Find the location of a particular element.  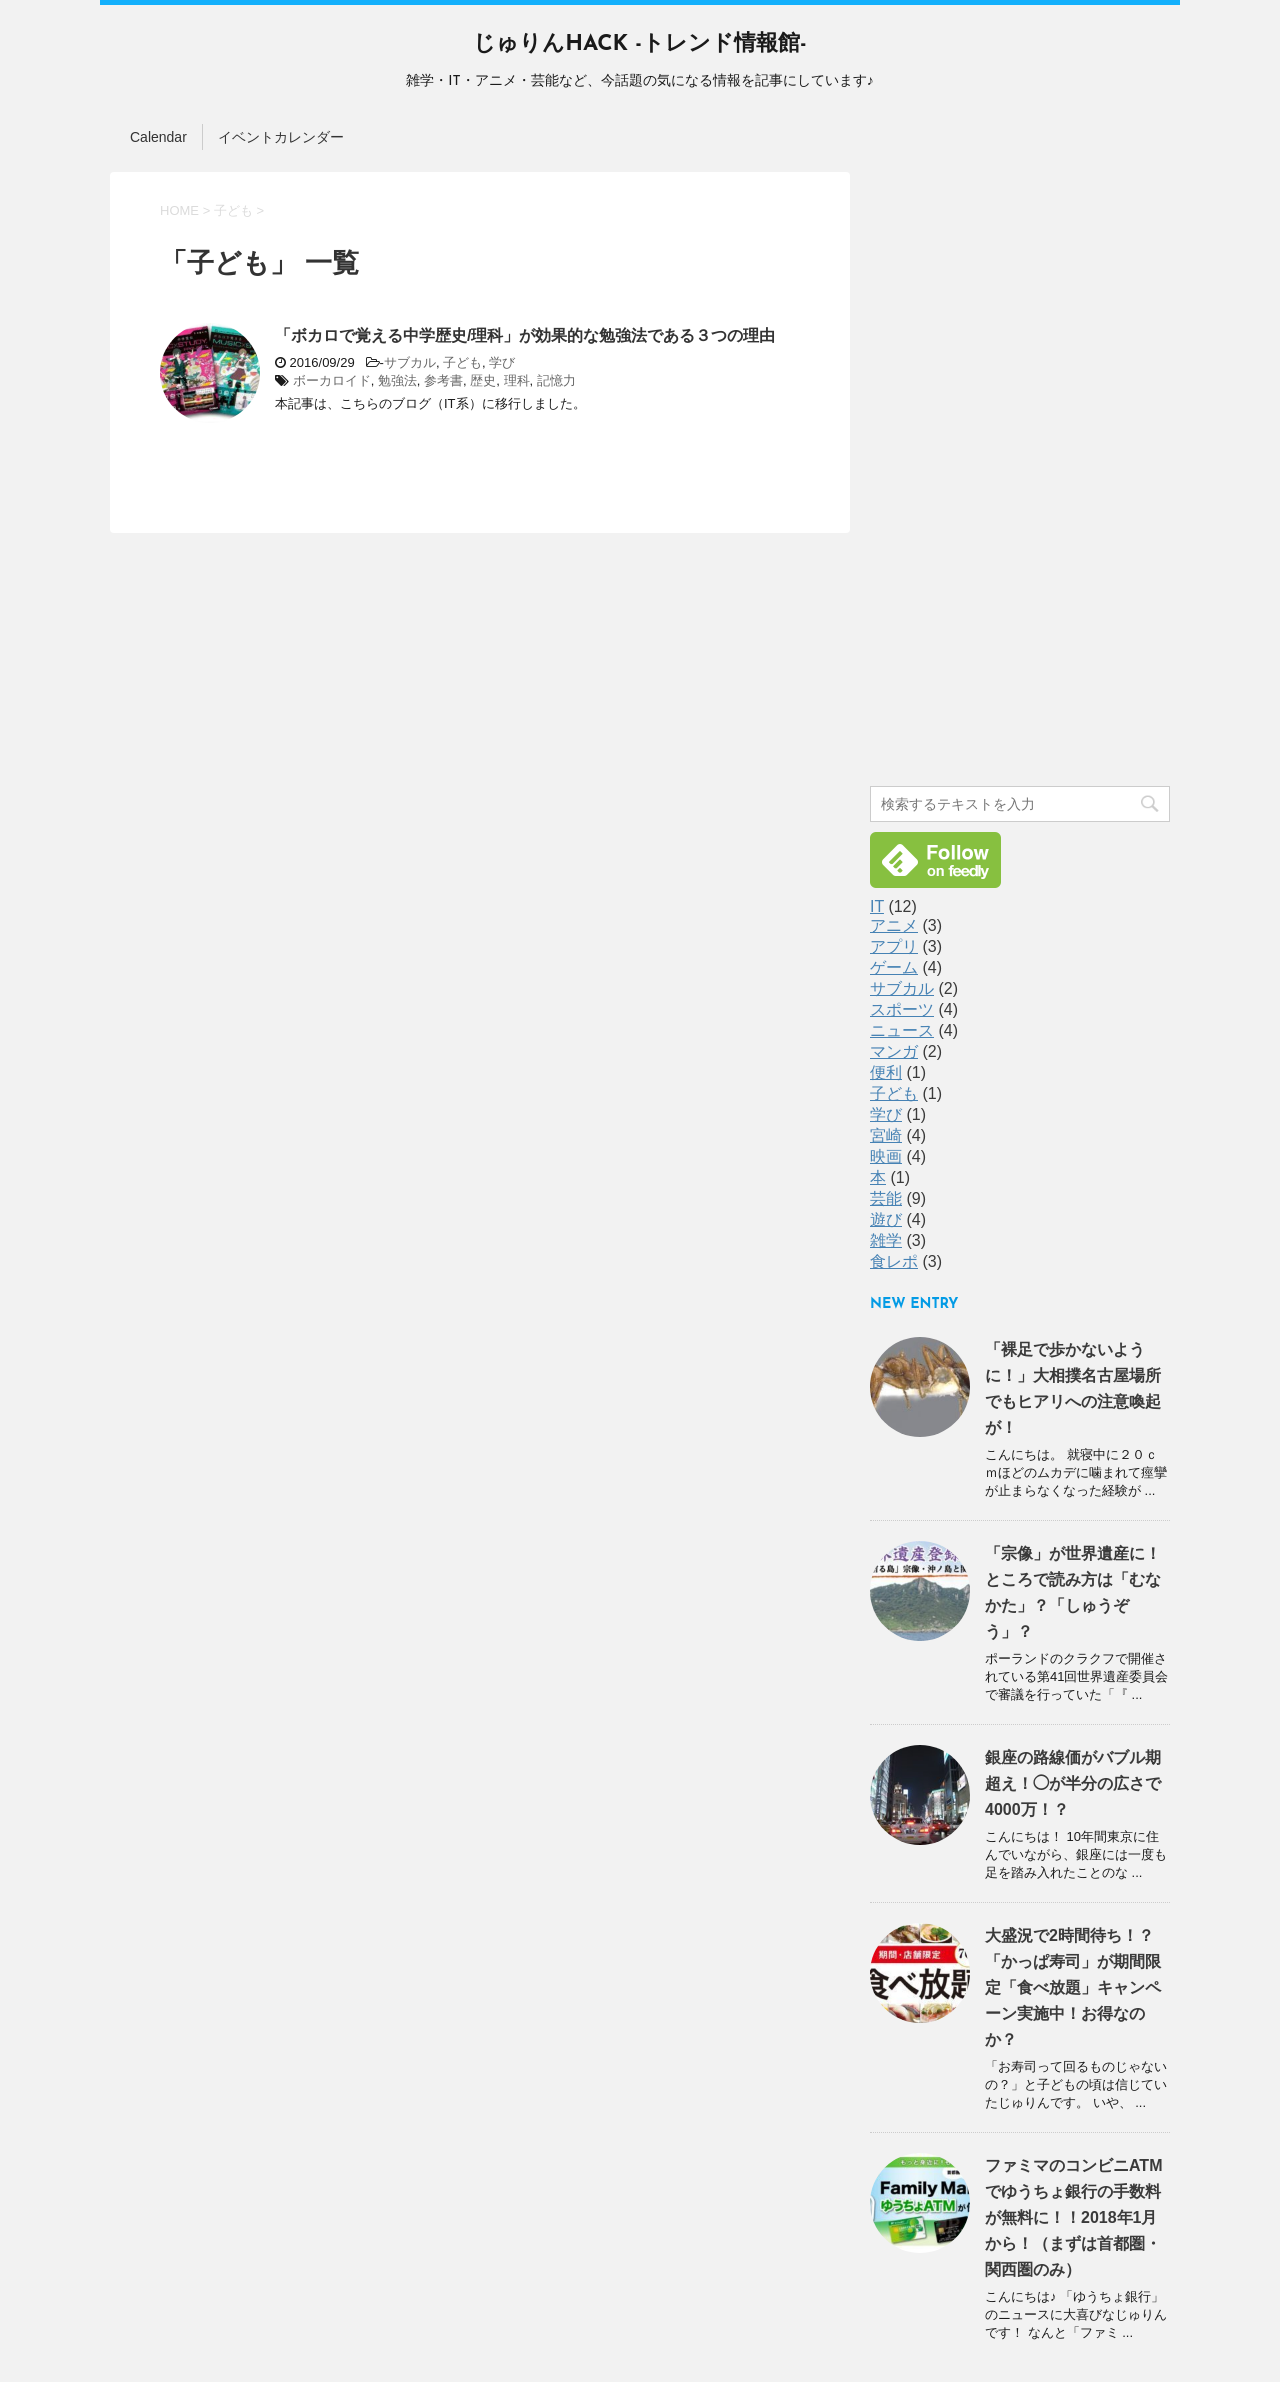

食レポ is located at coordinates (894, 1261).